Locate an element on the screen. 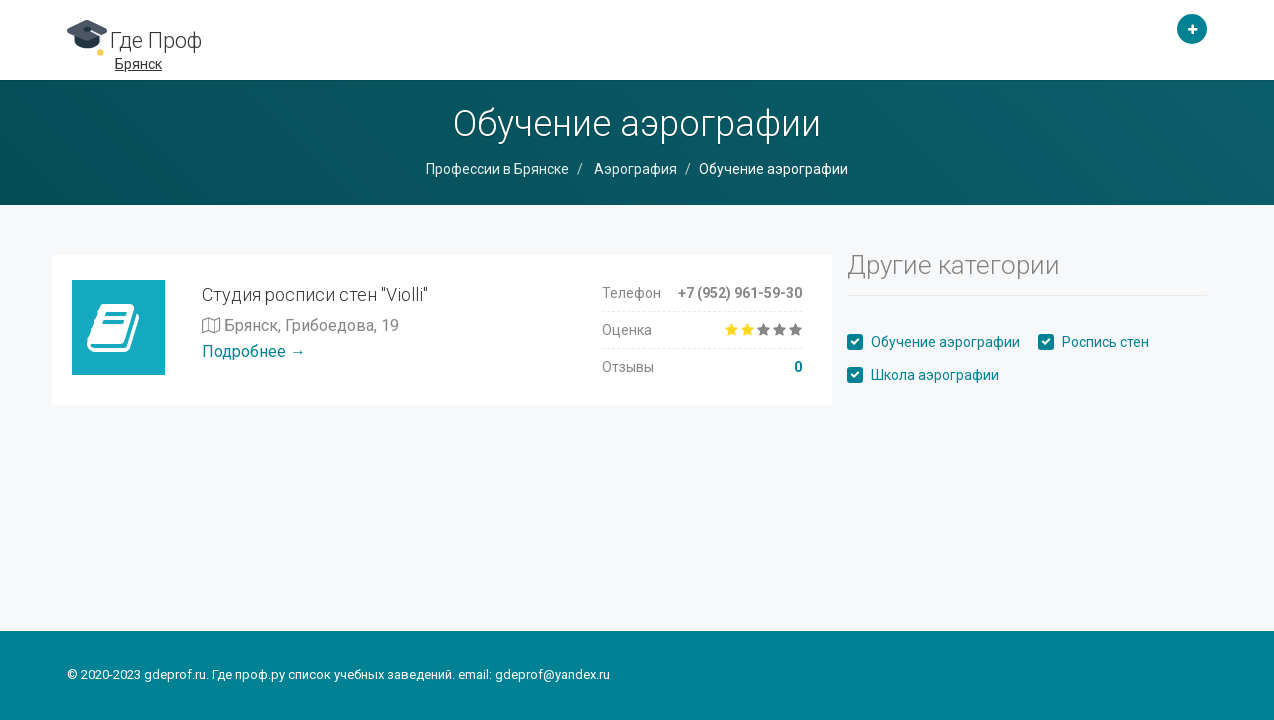 The image size is (1274, 720). Роспись стен is located at coordinates (1105, 342).